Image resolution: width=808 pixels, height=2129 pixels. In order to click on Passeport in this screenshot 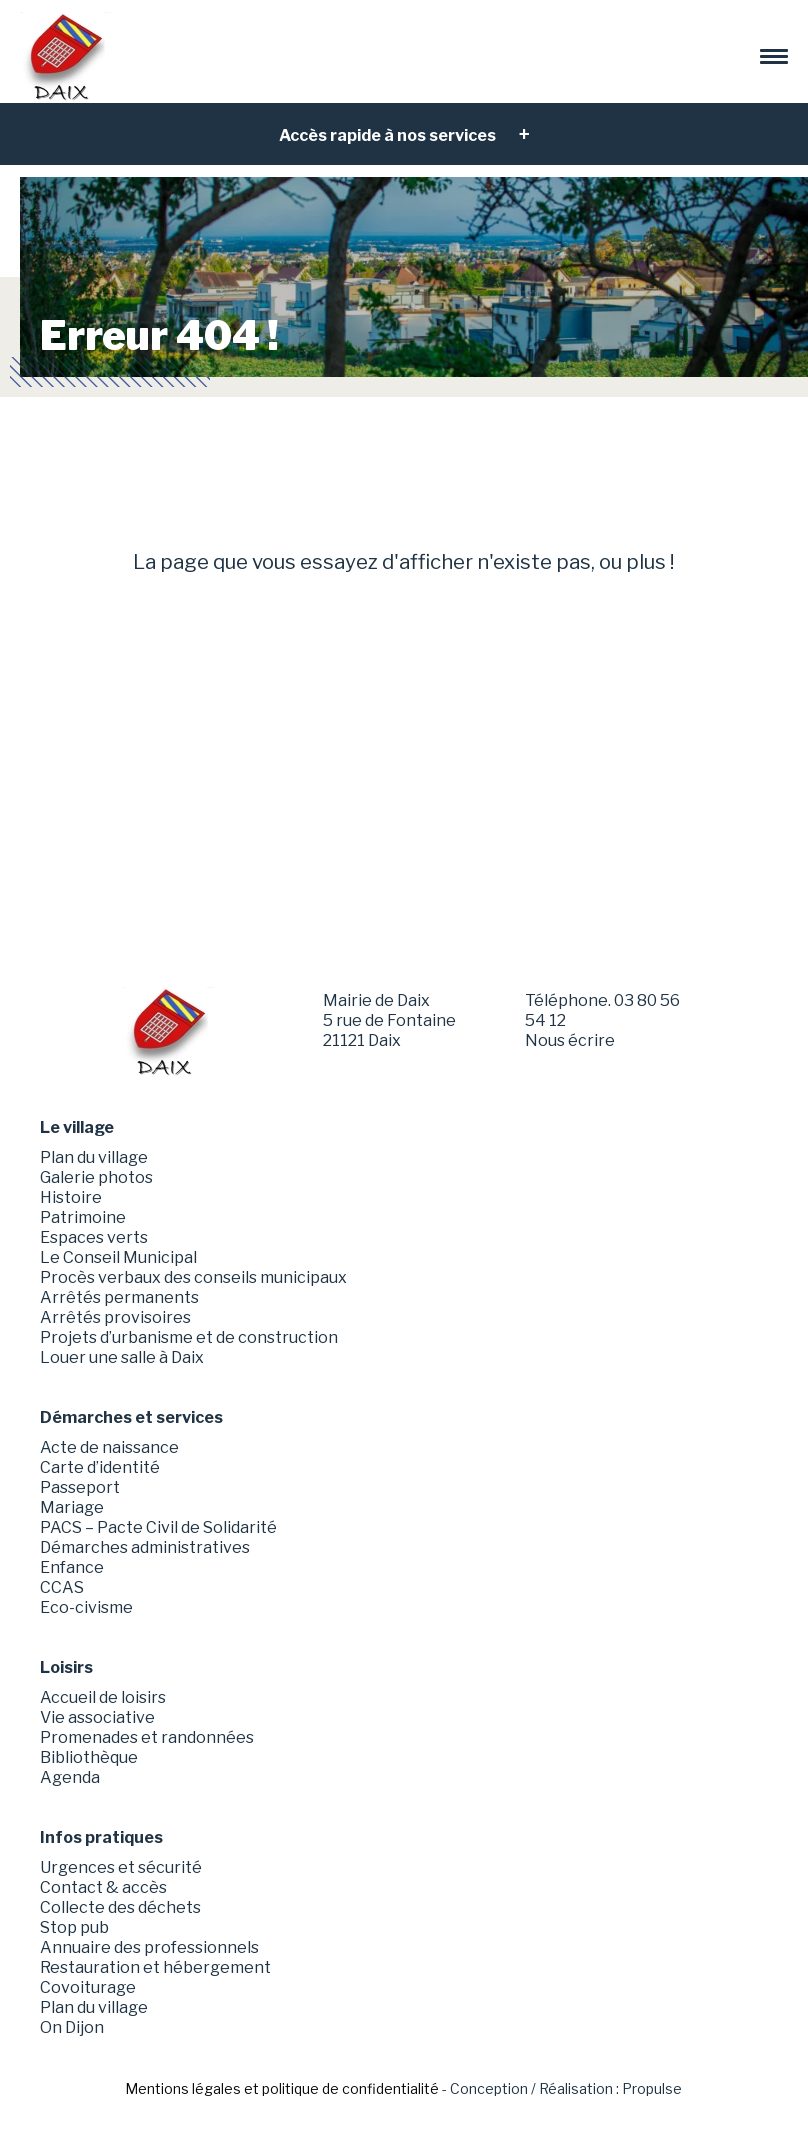, I will do `click(80, 1487)`.